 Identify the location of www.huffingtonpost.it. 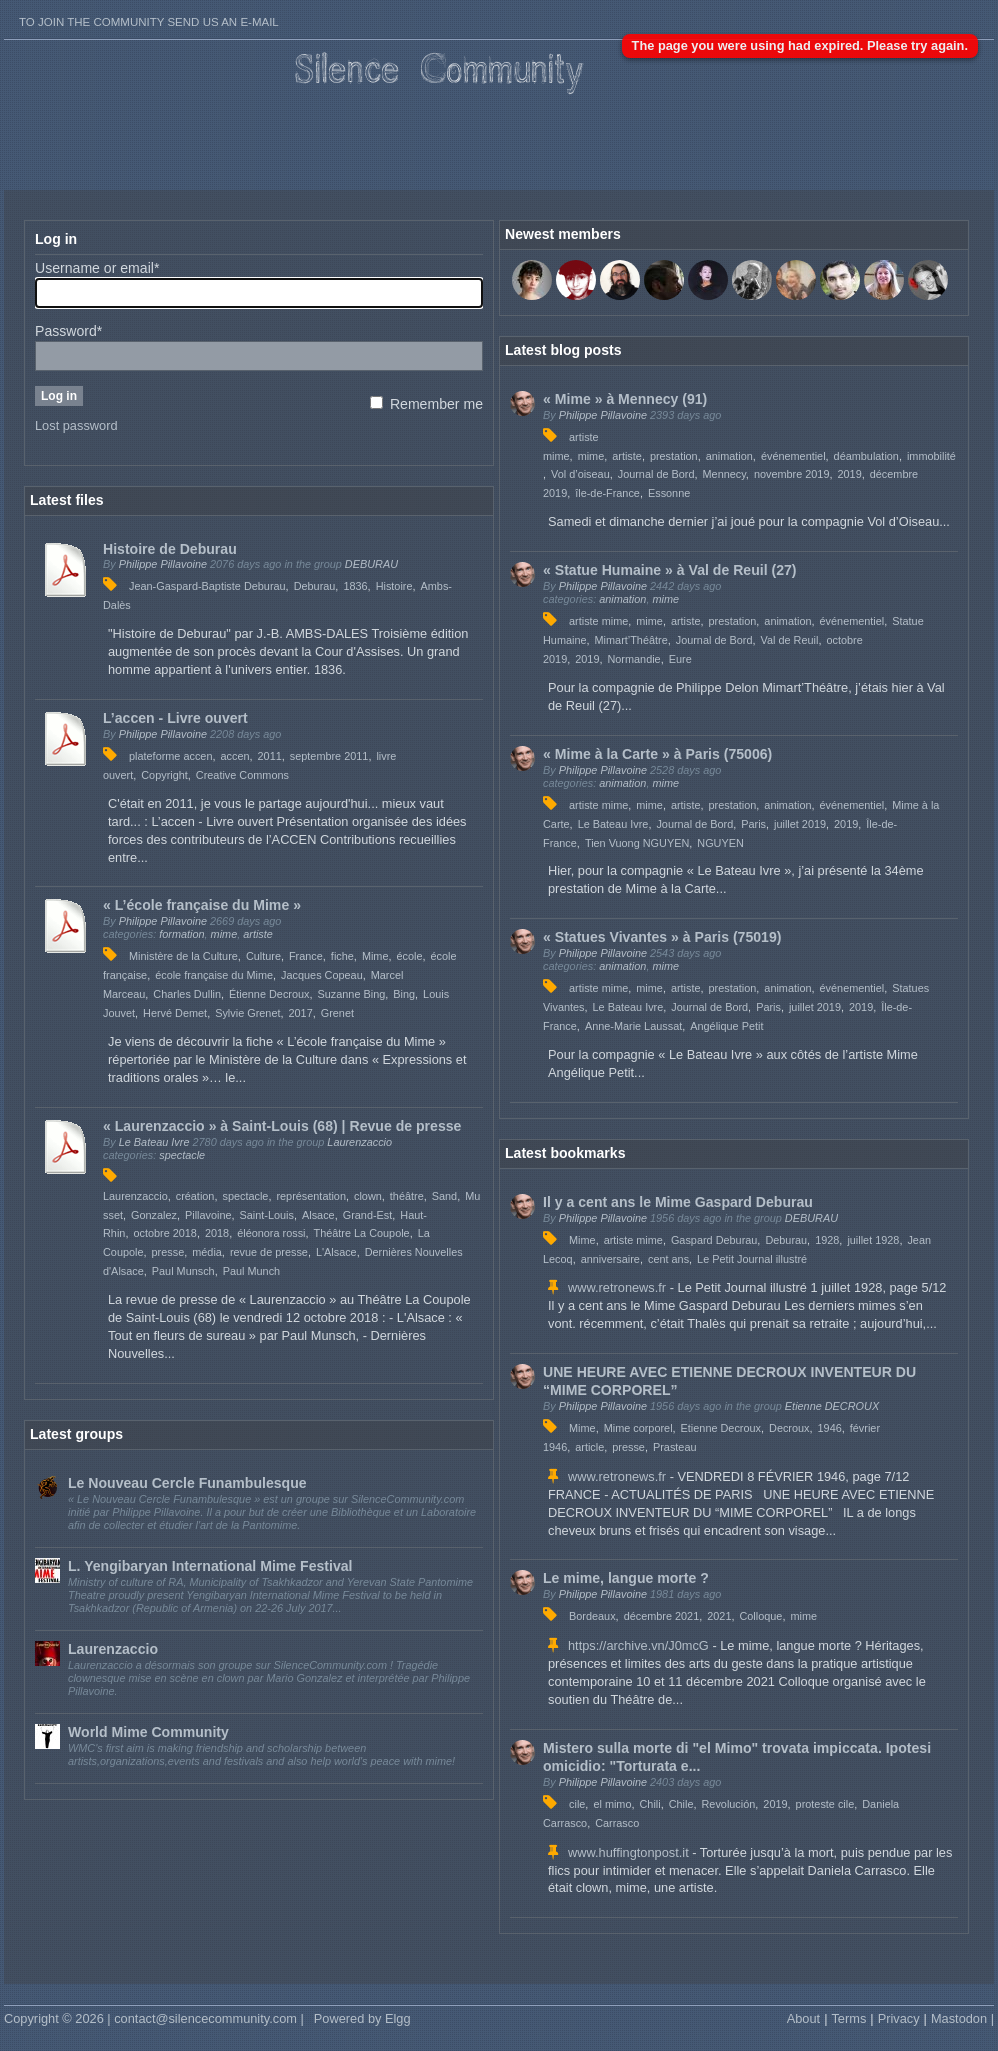
(628, 1852).